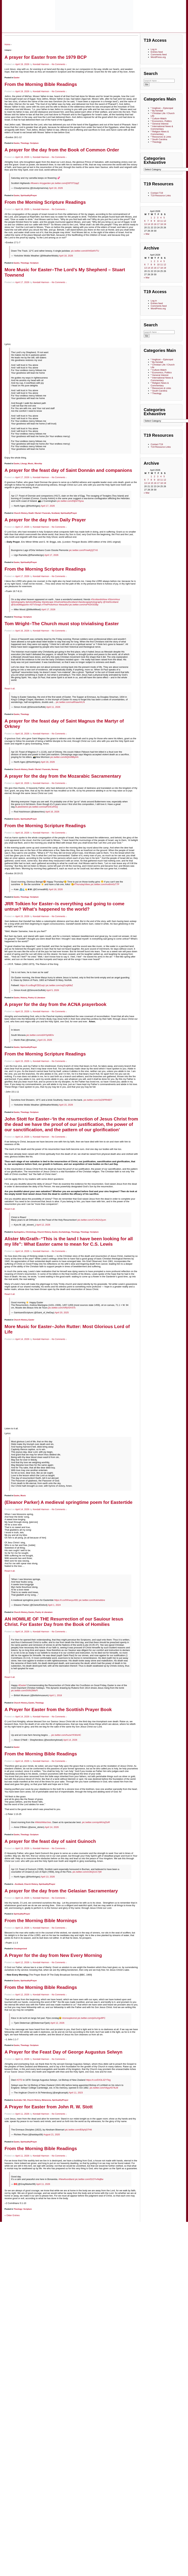 The image size is (188, 2576). What do you see at coordinates (55, 513) in the screenshot?
I see `Scotland` at bounding box center [55, 513].